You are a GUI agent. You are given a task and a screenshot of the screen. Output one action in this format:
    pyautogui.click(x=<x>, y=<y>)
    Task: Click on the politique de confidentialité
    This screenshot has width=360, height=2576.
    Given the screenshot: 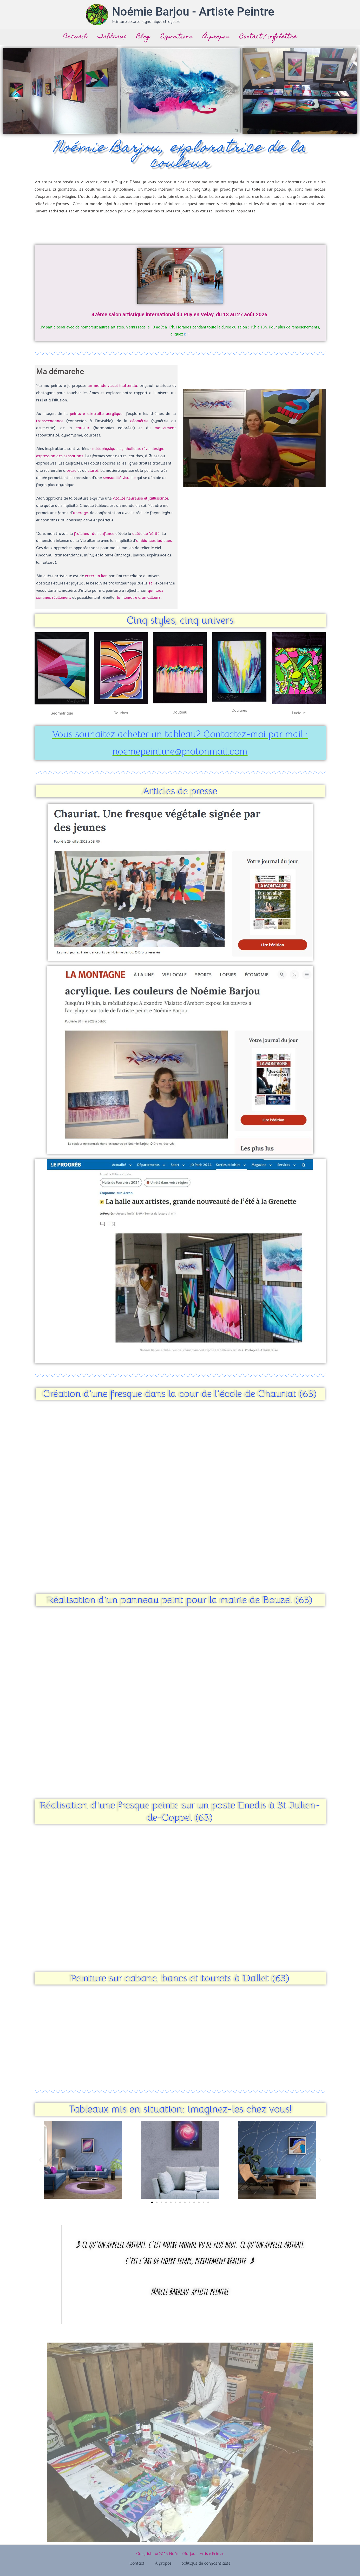 What is the action you would take?
    pyautogui.click(x=201, y=2563)
    